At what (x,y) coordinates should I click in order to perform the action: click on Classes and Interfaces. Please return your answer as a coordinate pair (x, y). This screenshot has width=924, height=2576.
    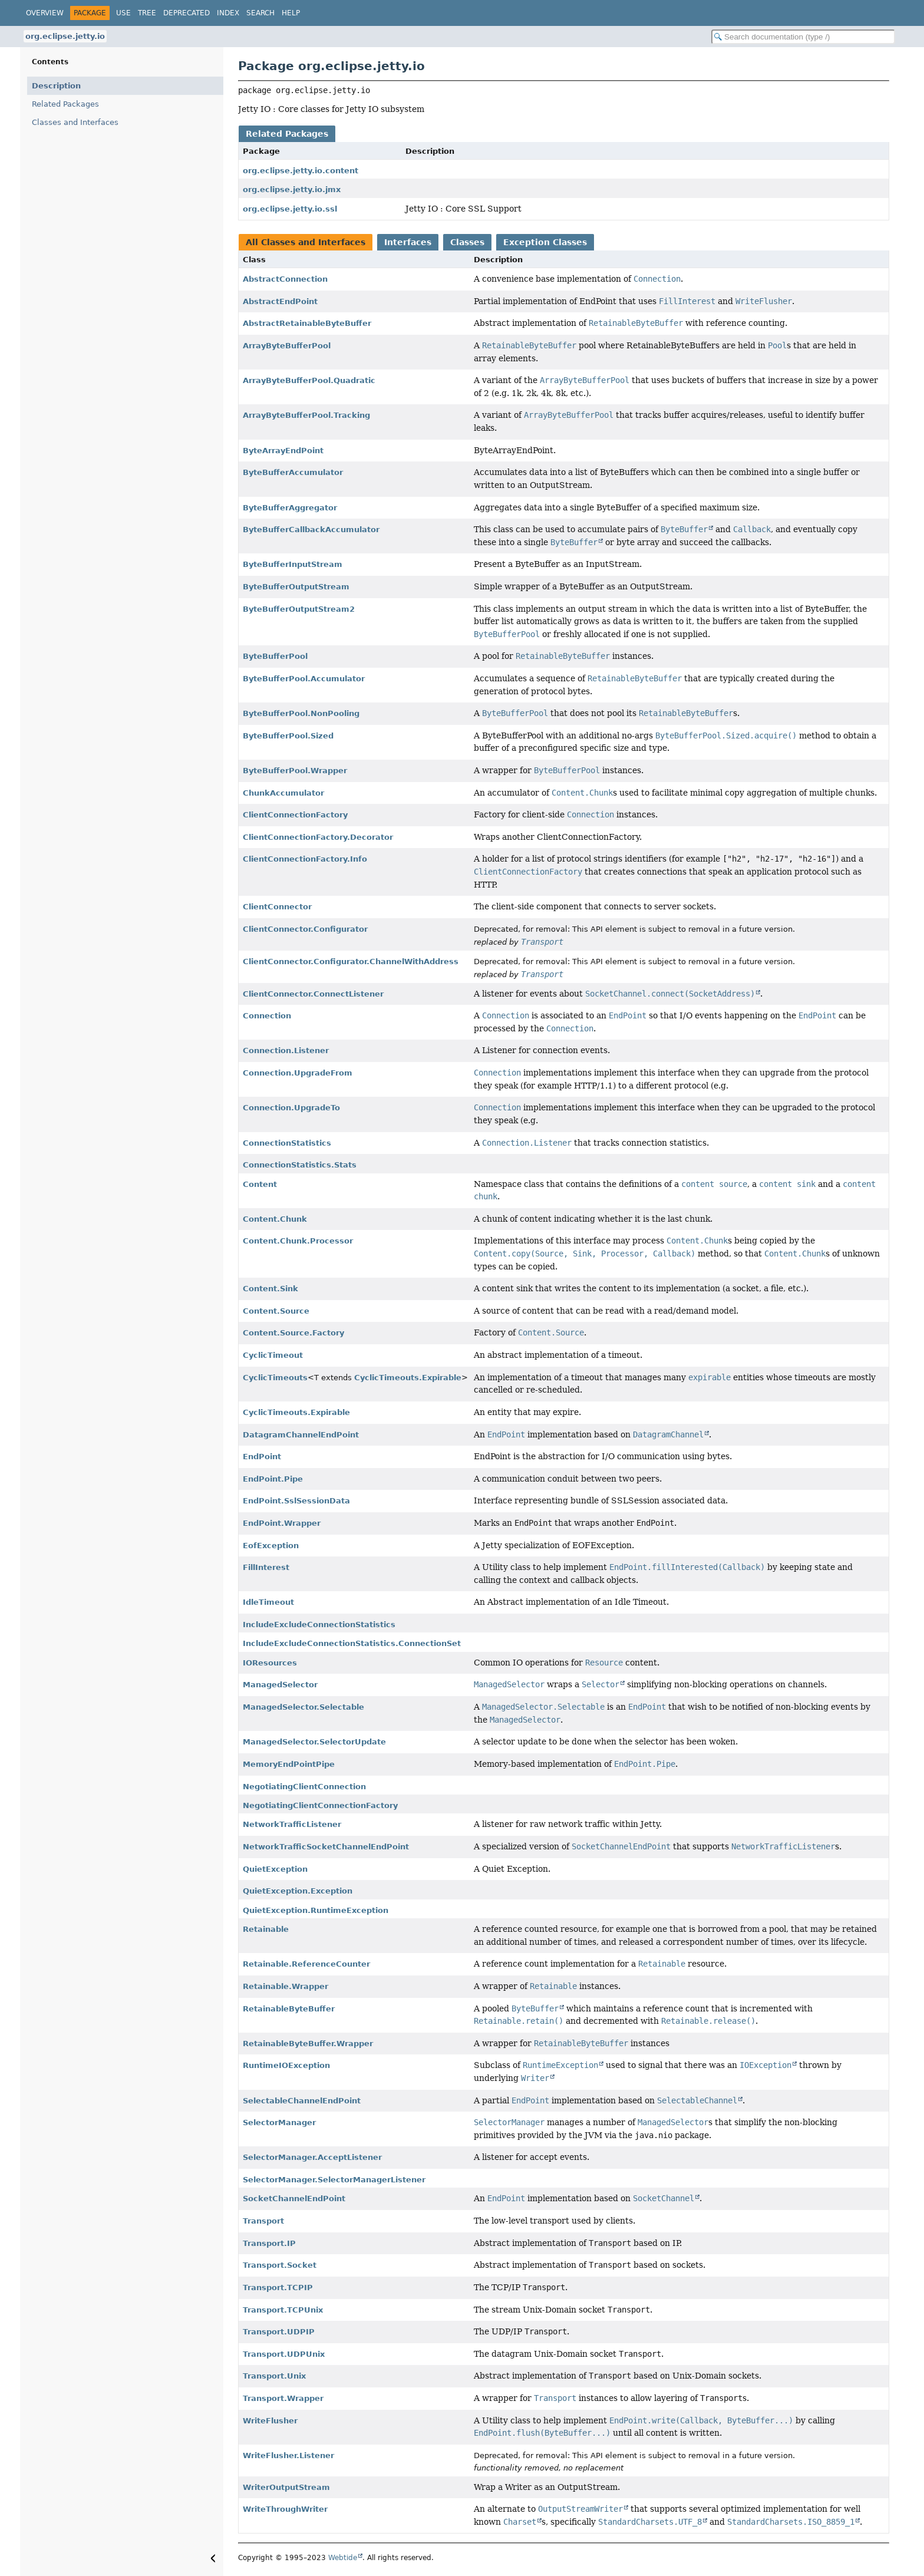
    Looking at the image, I should click on (75, 122).